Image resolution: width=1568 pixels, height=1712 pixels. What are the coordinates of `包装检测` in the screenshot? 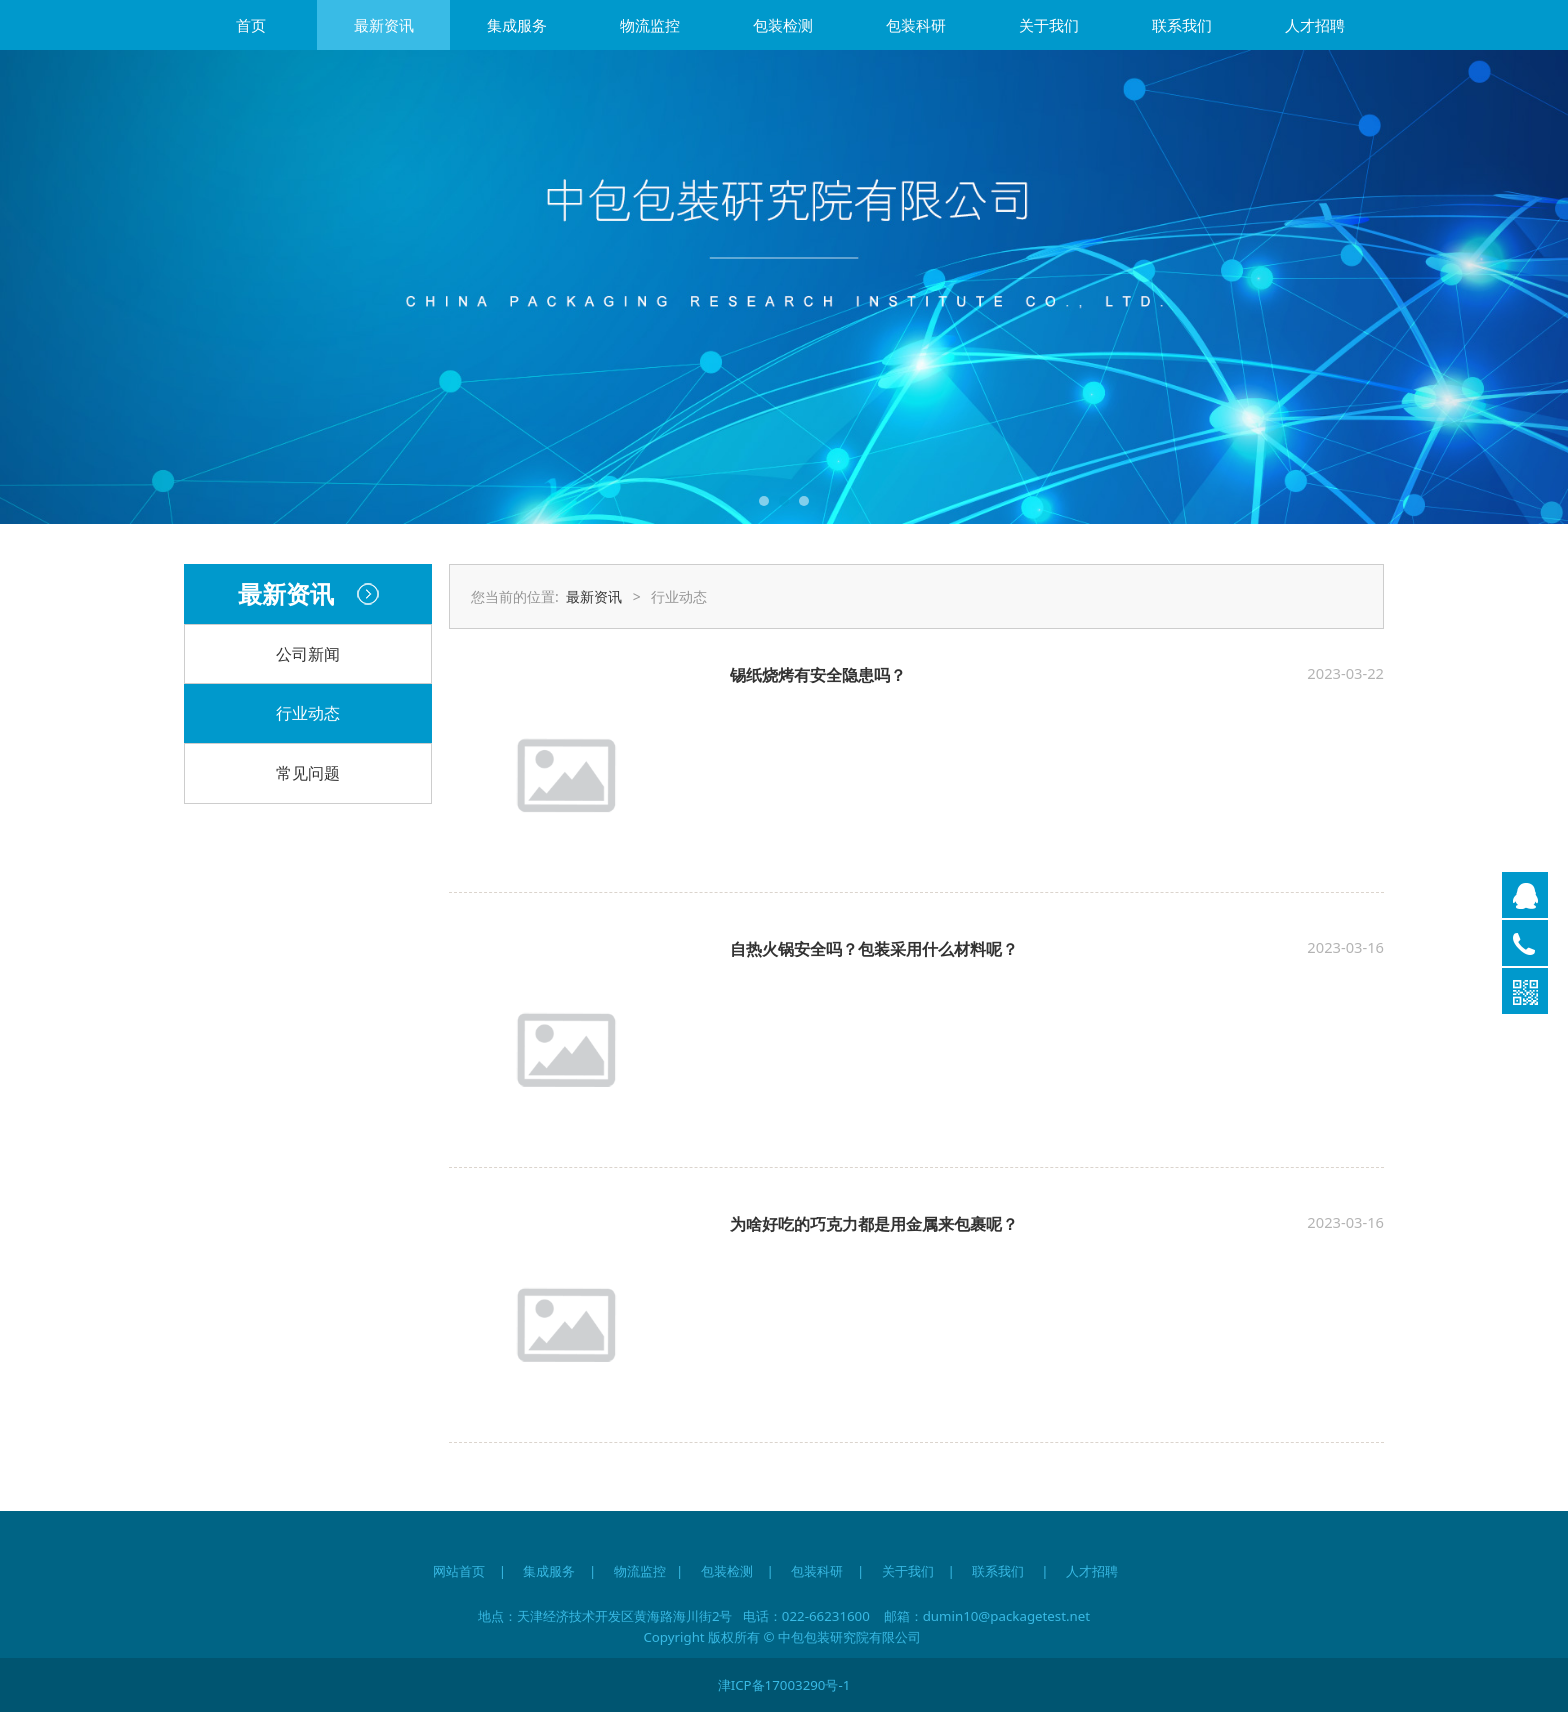 It's located at (783, 25).